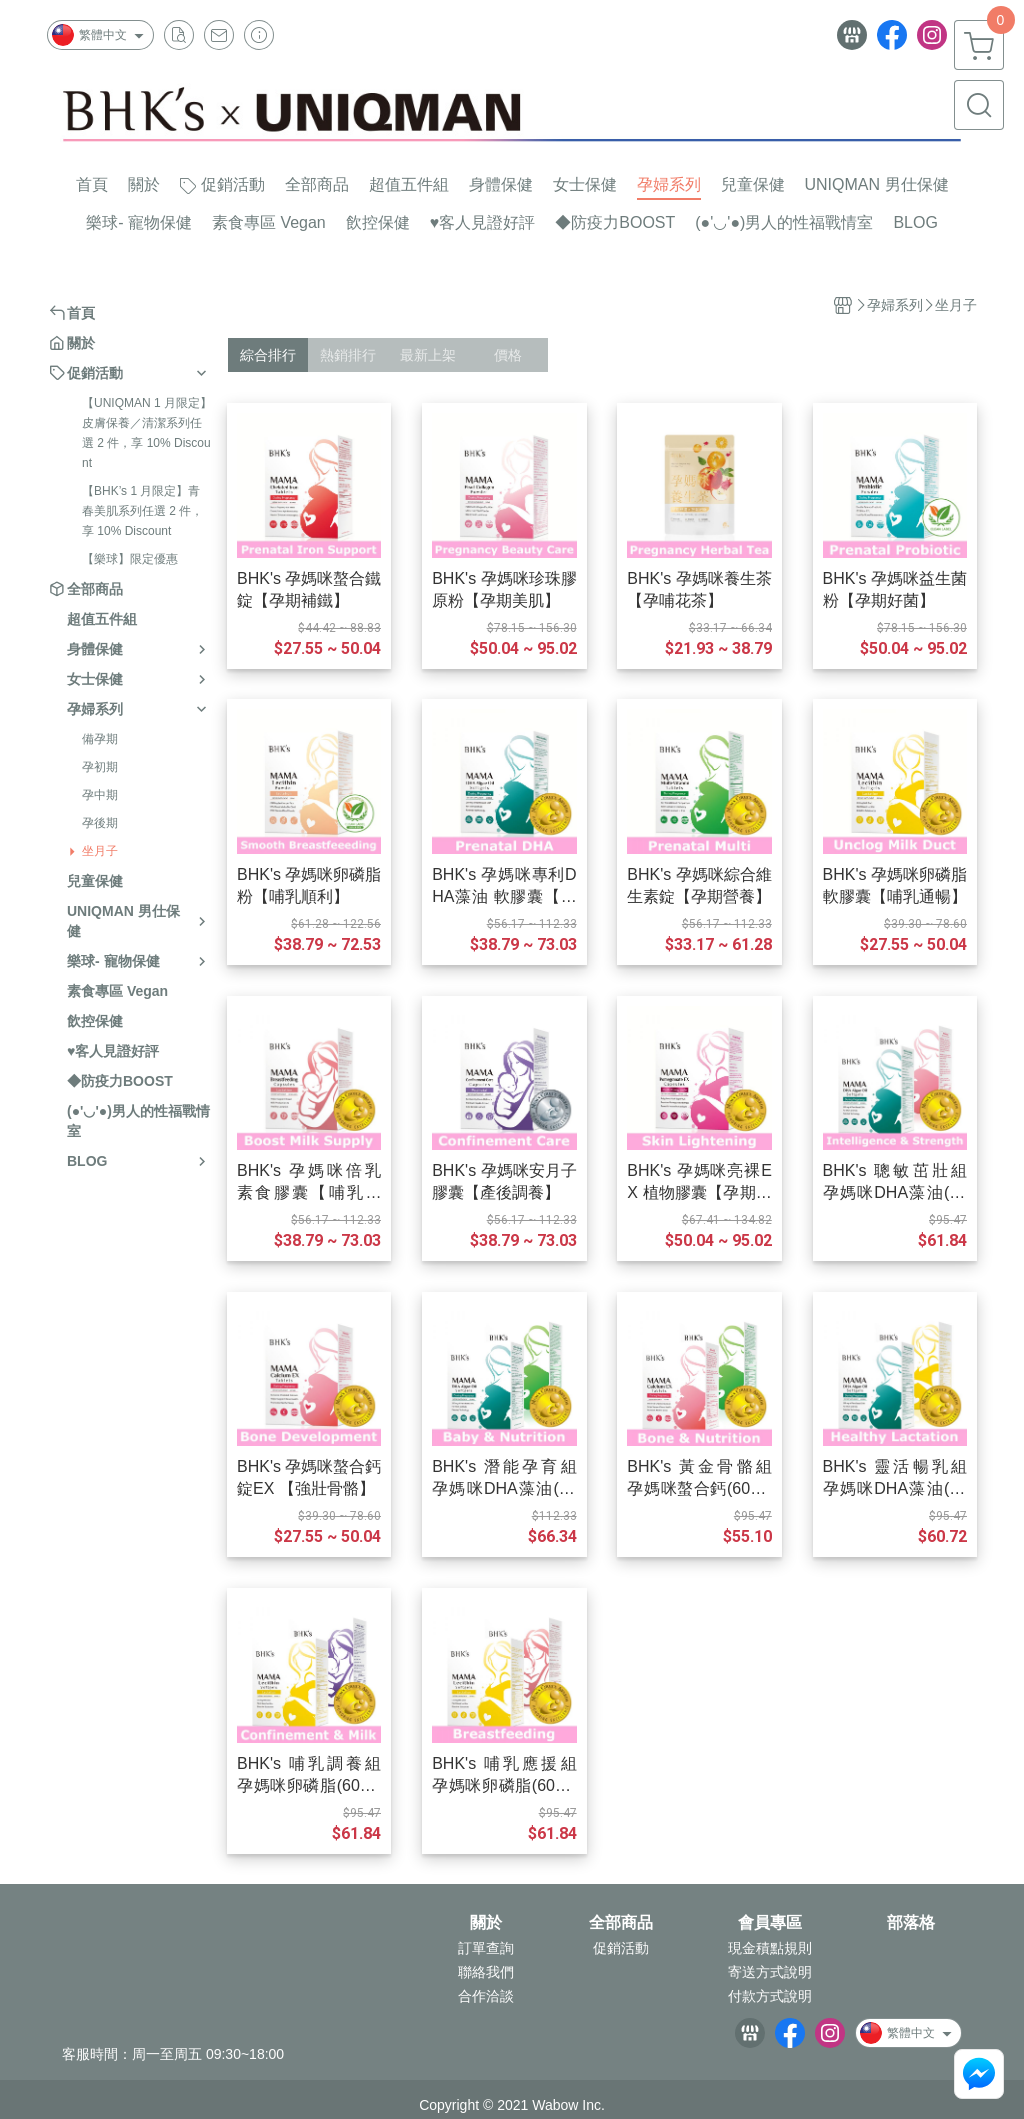 The image size is (1024, 2119). Describe the element at coordinates (486, 1923) in the screenshot. I see `關於` at that location.